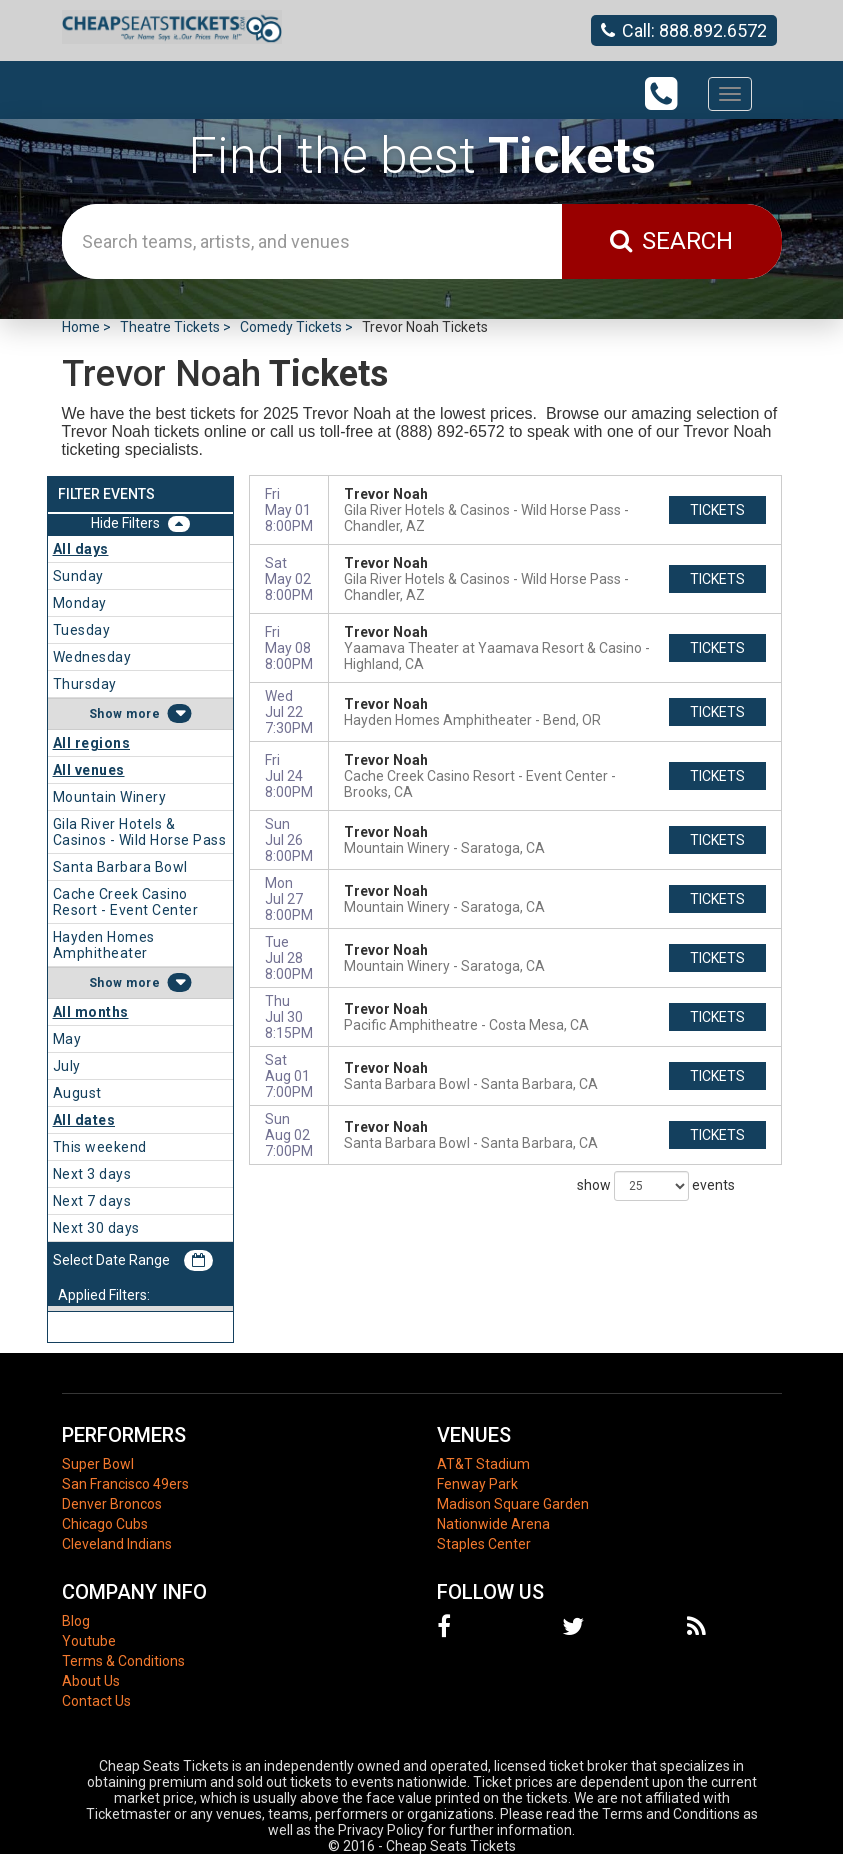  What do you see at coordinates (484, 1544) in the screenshot?
I see `Staples Center` at bounding box center [484, 1544].